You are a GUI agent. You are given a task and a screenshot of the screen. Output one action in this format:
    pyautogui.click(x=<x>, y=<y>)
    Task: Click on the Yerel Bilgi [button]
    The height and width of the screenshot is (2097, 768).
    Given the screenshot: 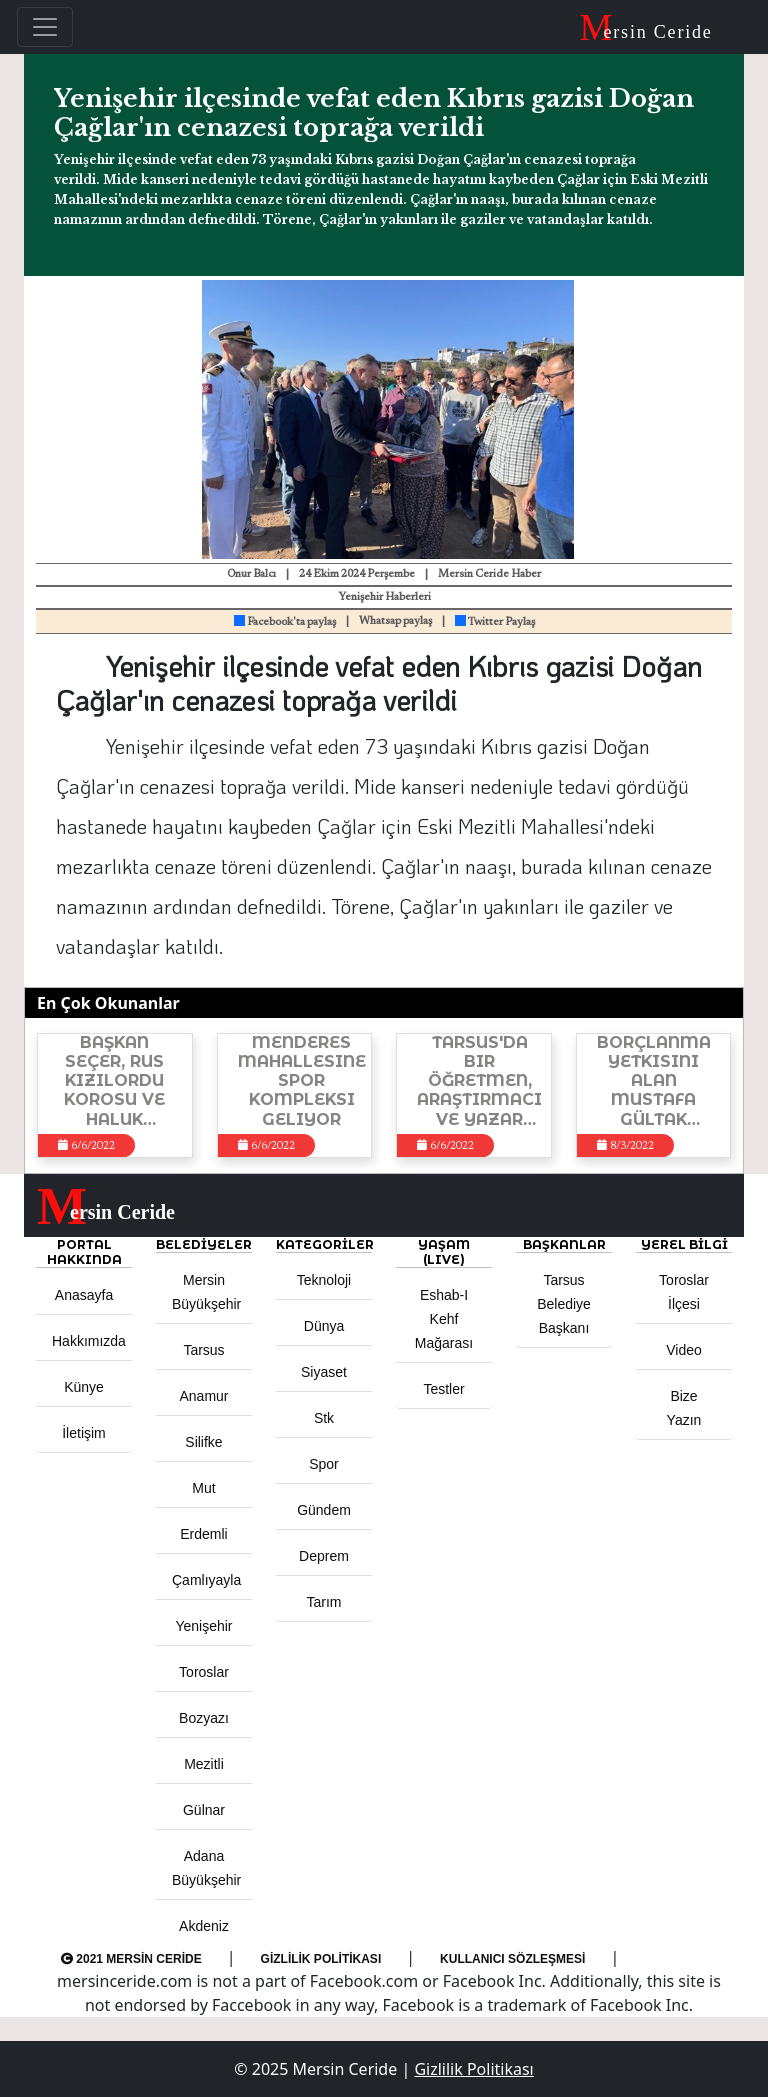 What is the action you would take?
    pyautogui.click(x=684, y=1244)
    